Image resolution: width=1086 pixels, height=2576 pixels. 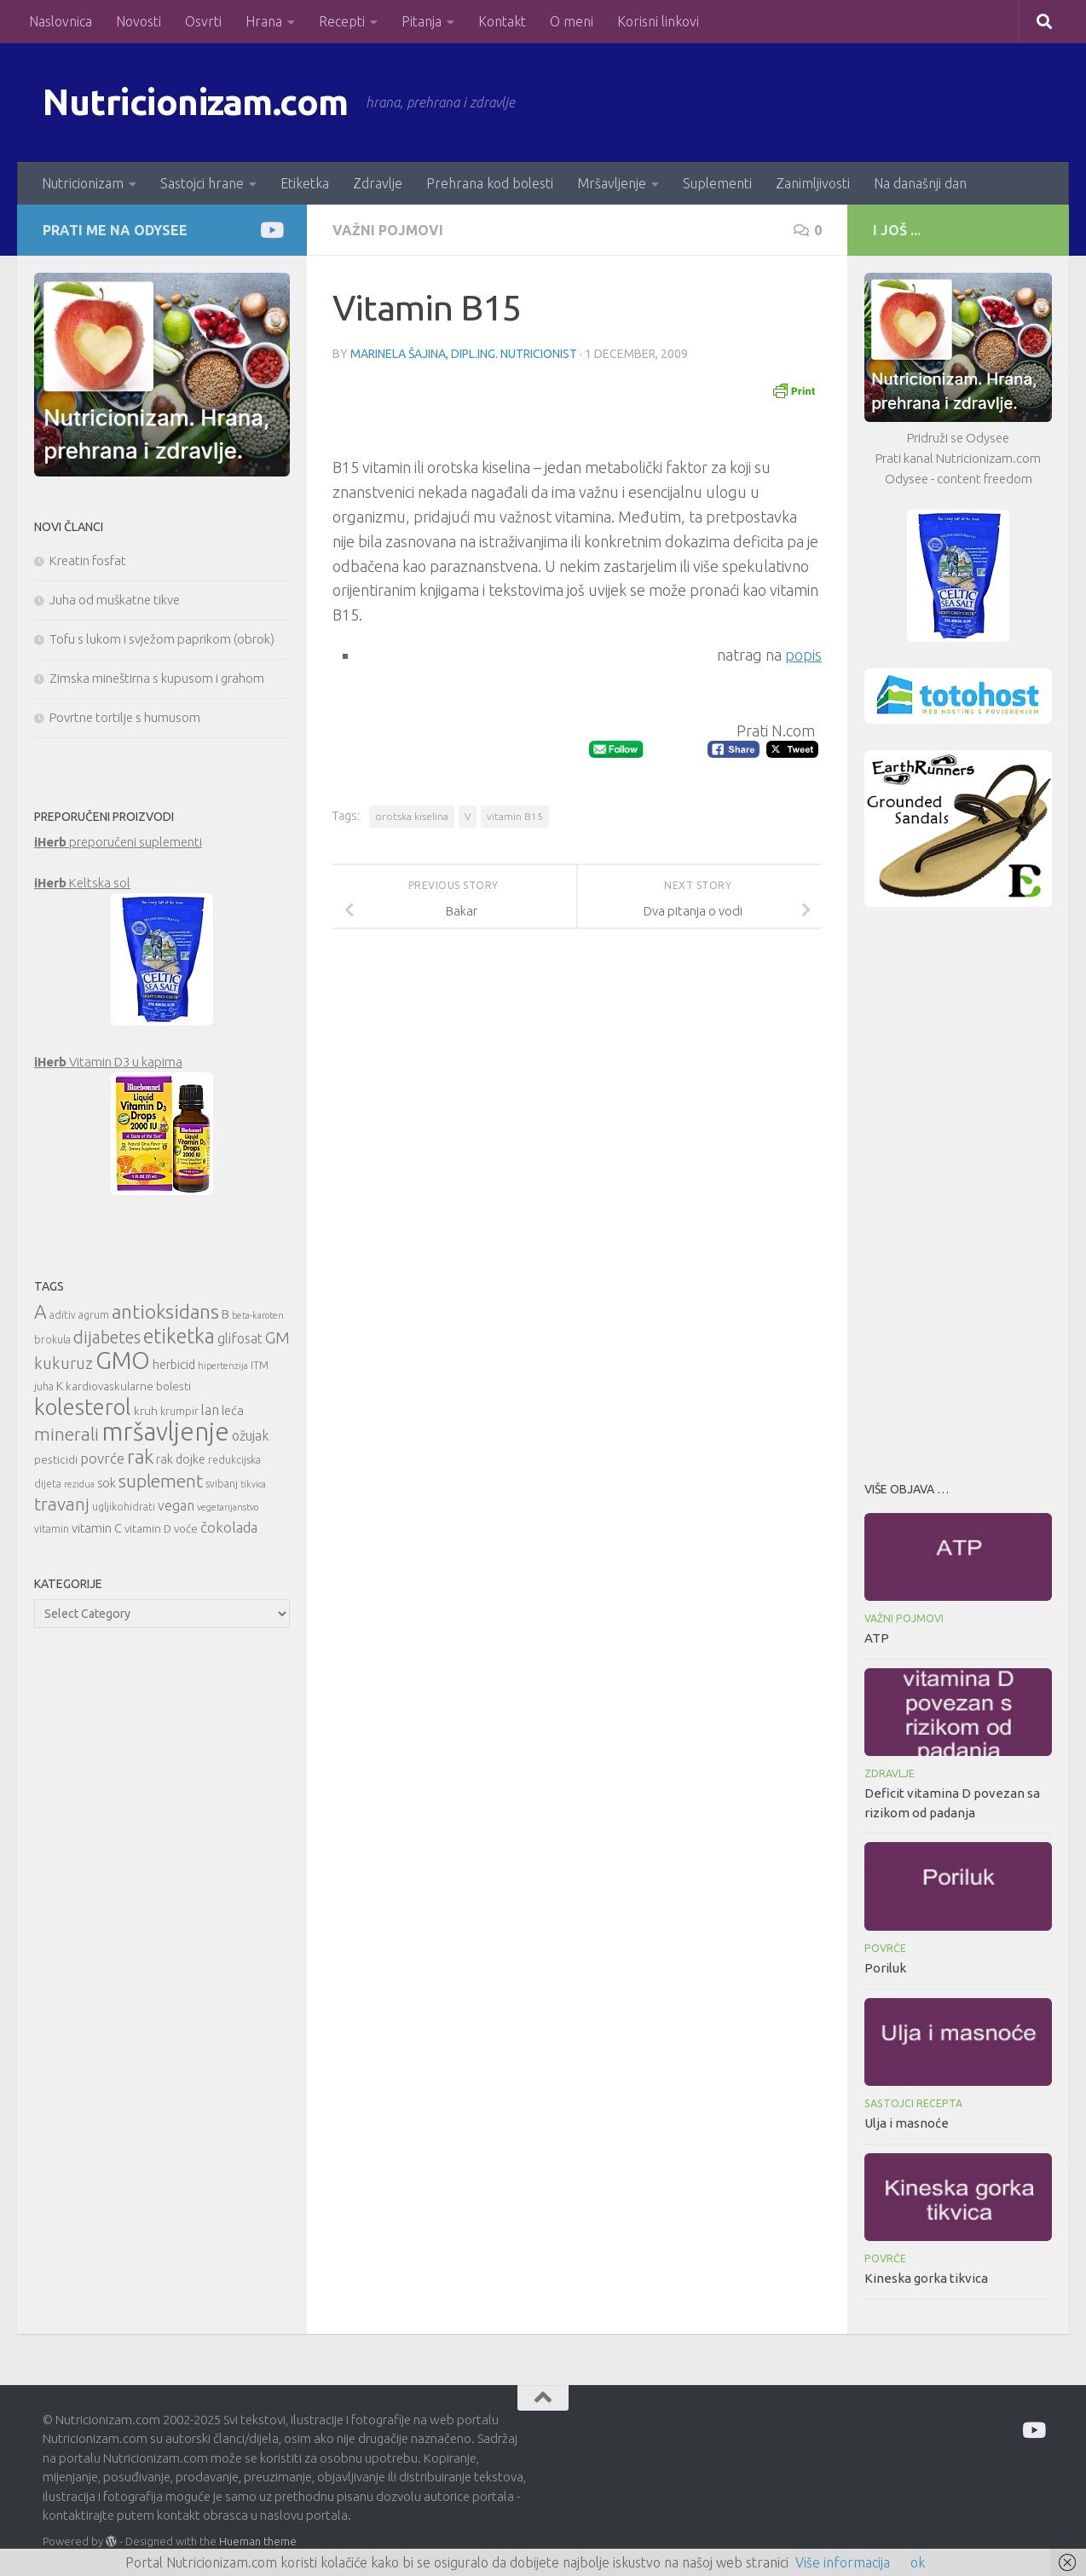 I want to click on sok [sok (12 items)], so click(x=106, y=1483).